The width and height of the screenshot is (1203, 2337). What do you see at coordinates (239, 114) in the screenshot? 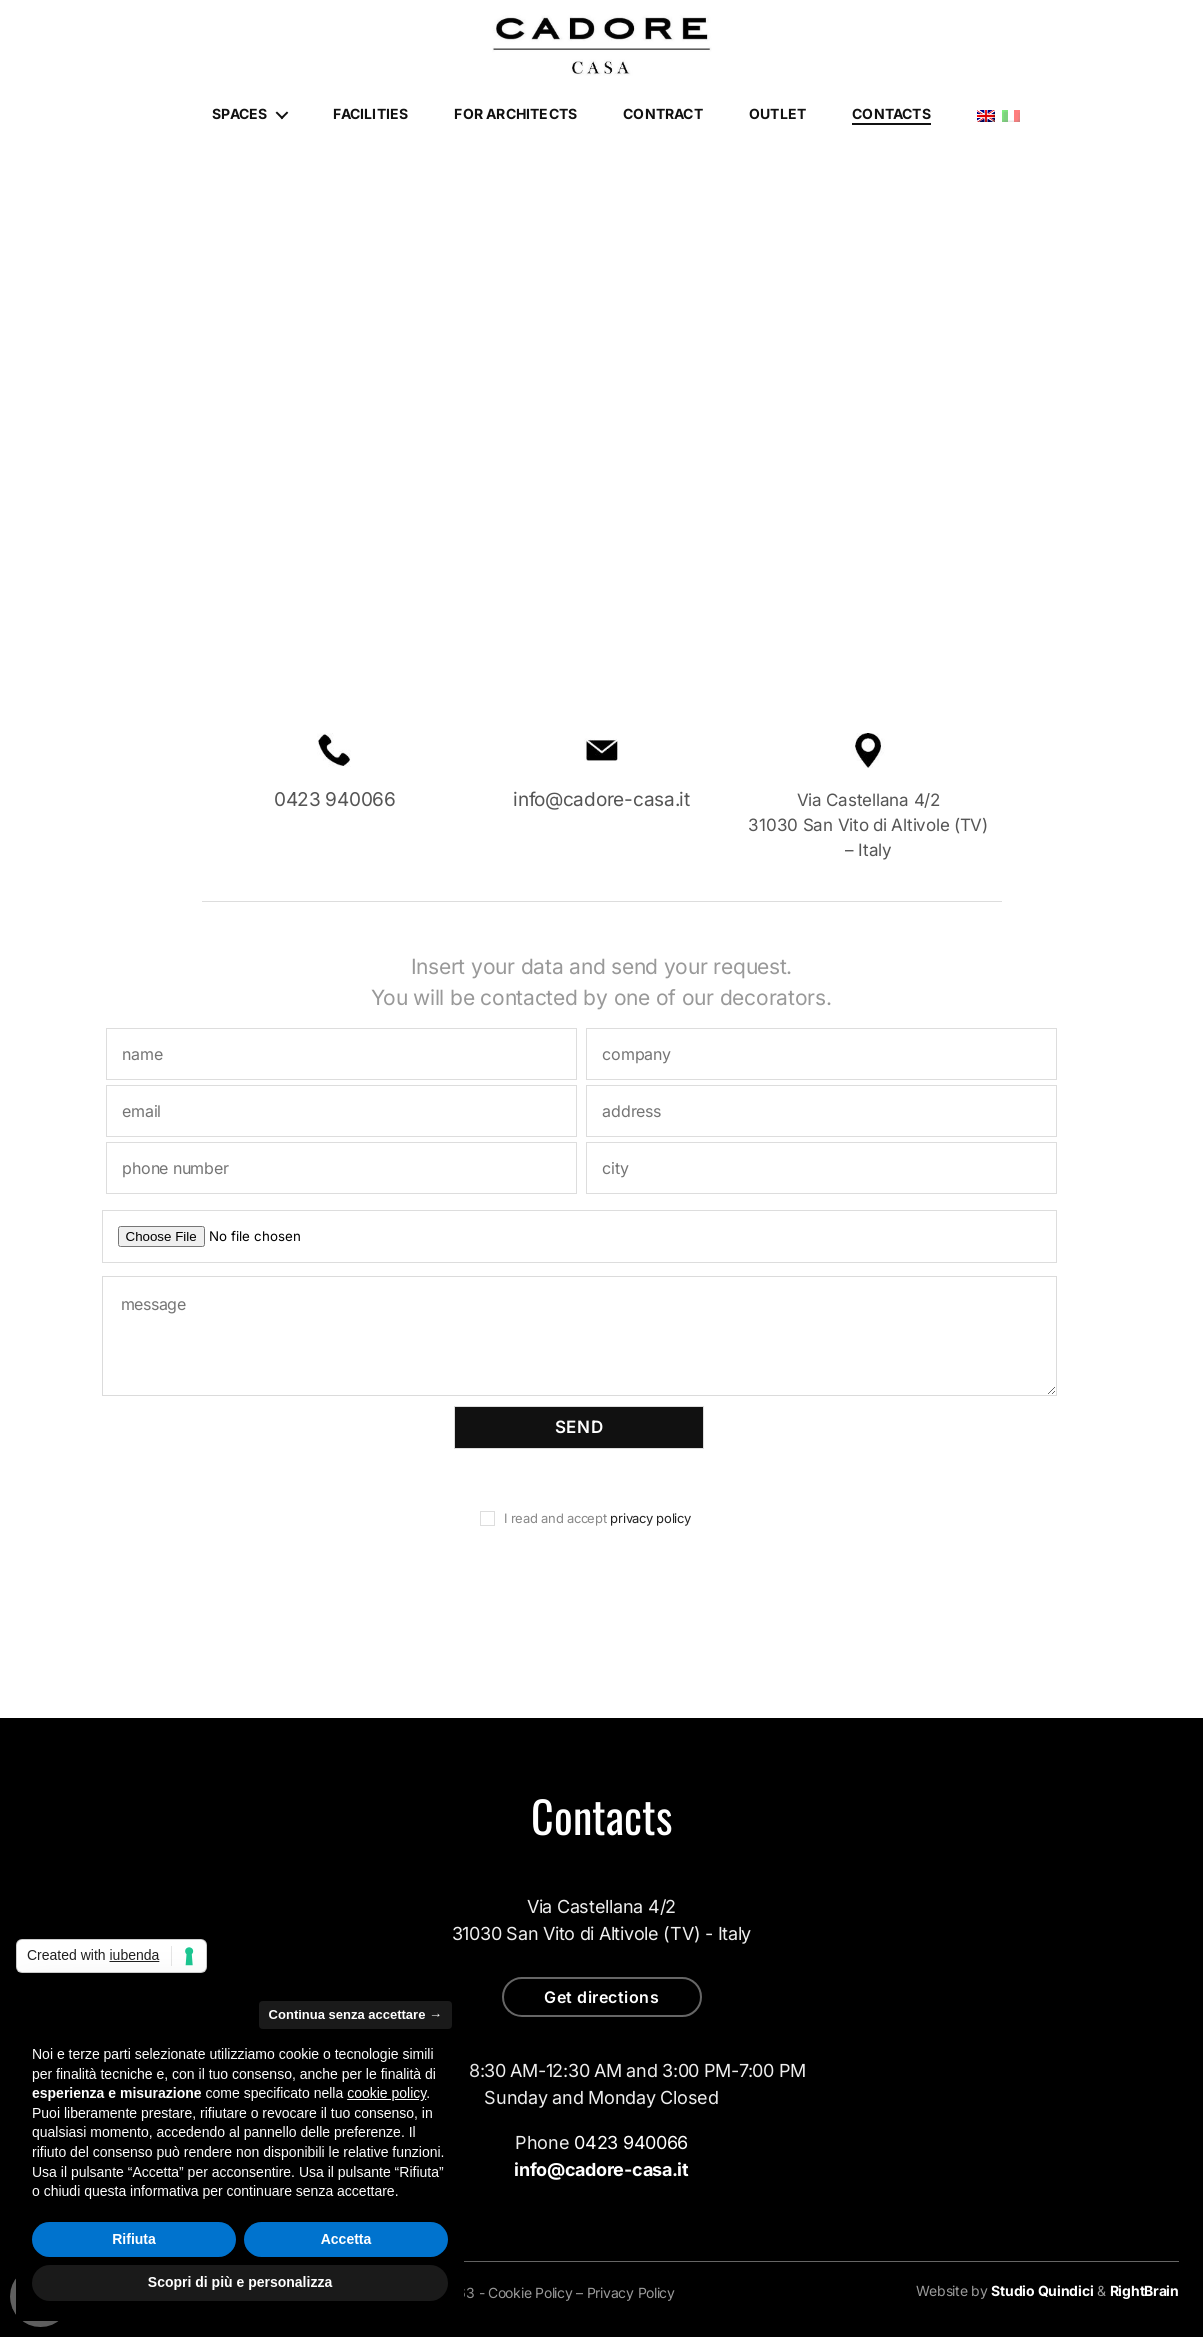
I see `Spaces` at bounding box center [239, 114].